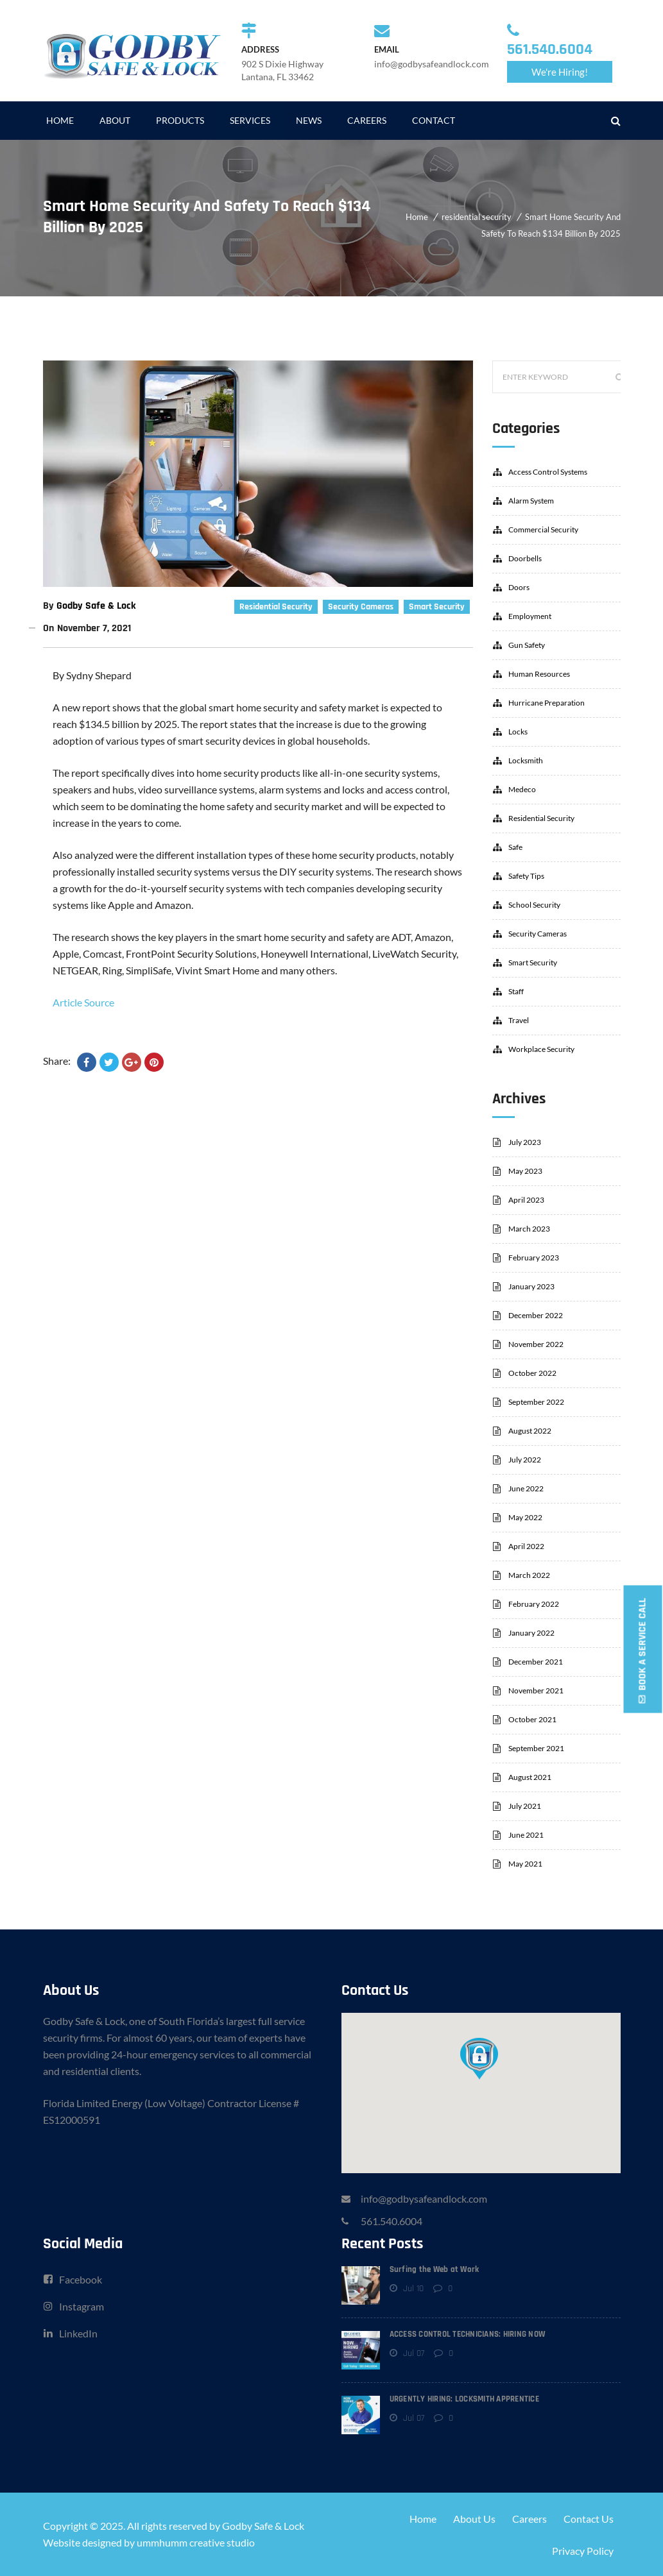 The image size is (663, 2576). I want to click on July 2023, so click(524, 1142).